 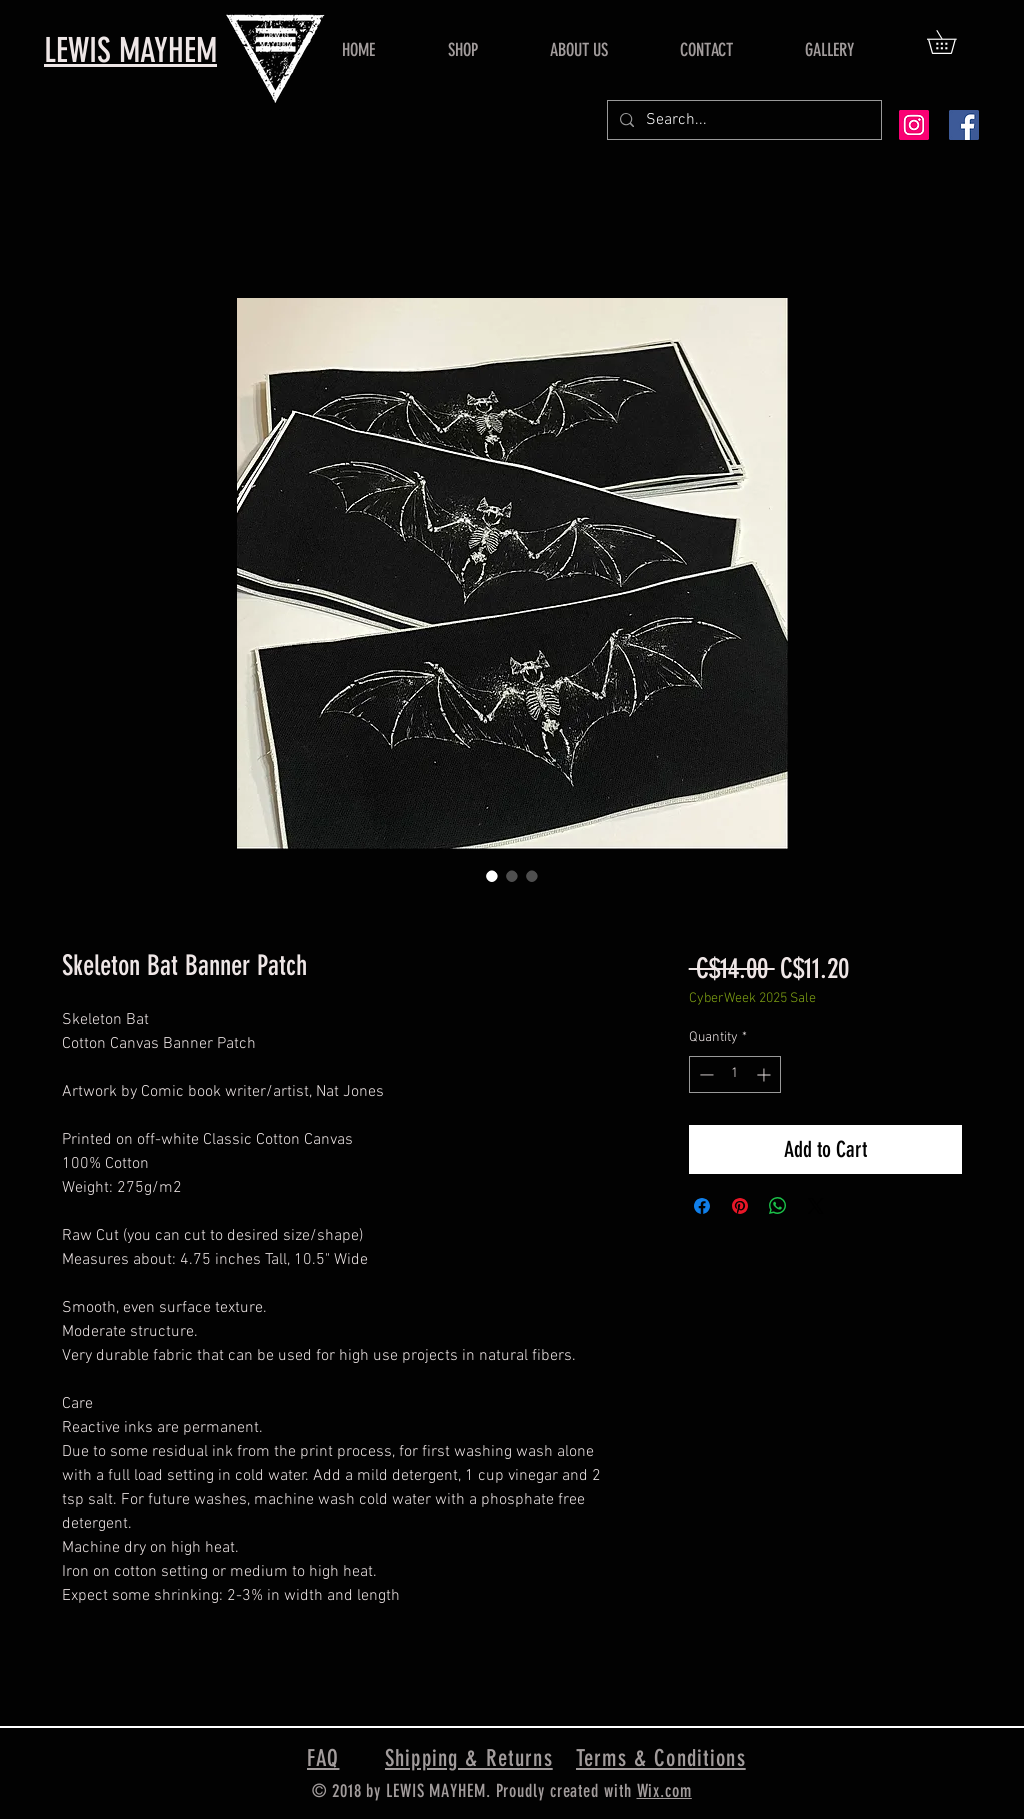 I want to click on [Share on X], so click(x=816, y=1206).